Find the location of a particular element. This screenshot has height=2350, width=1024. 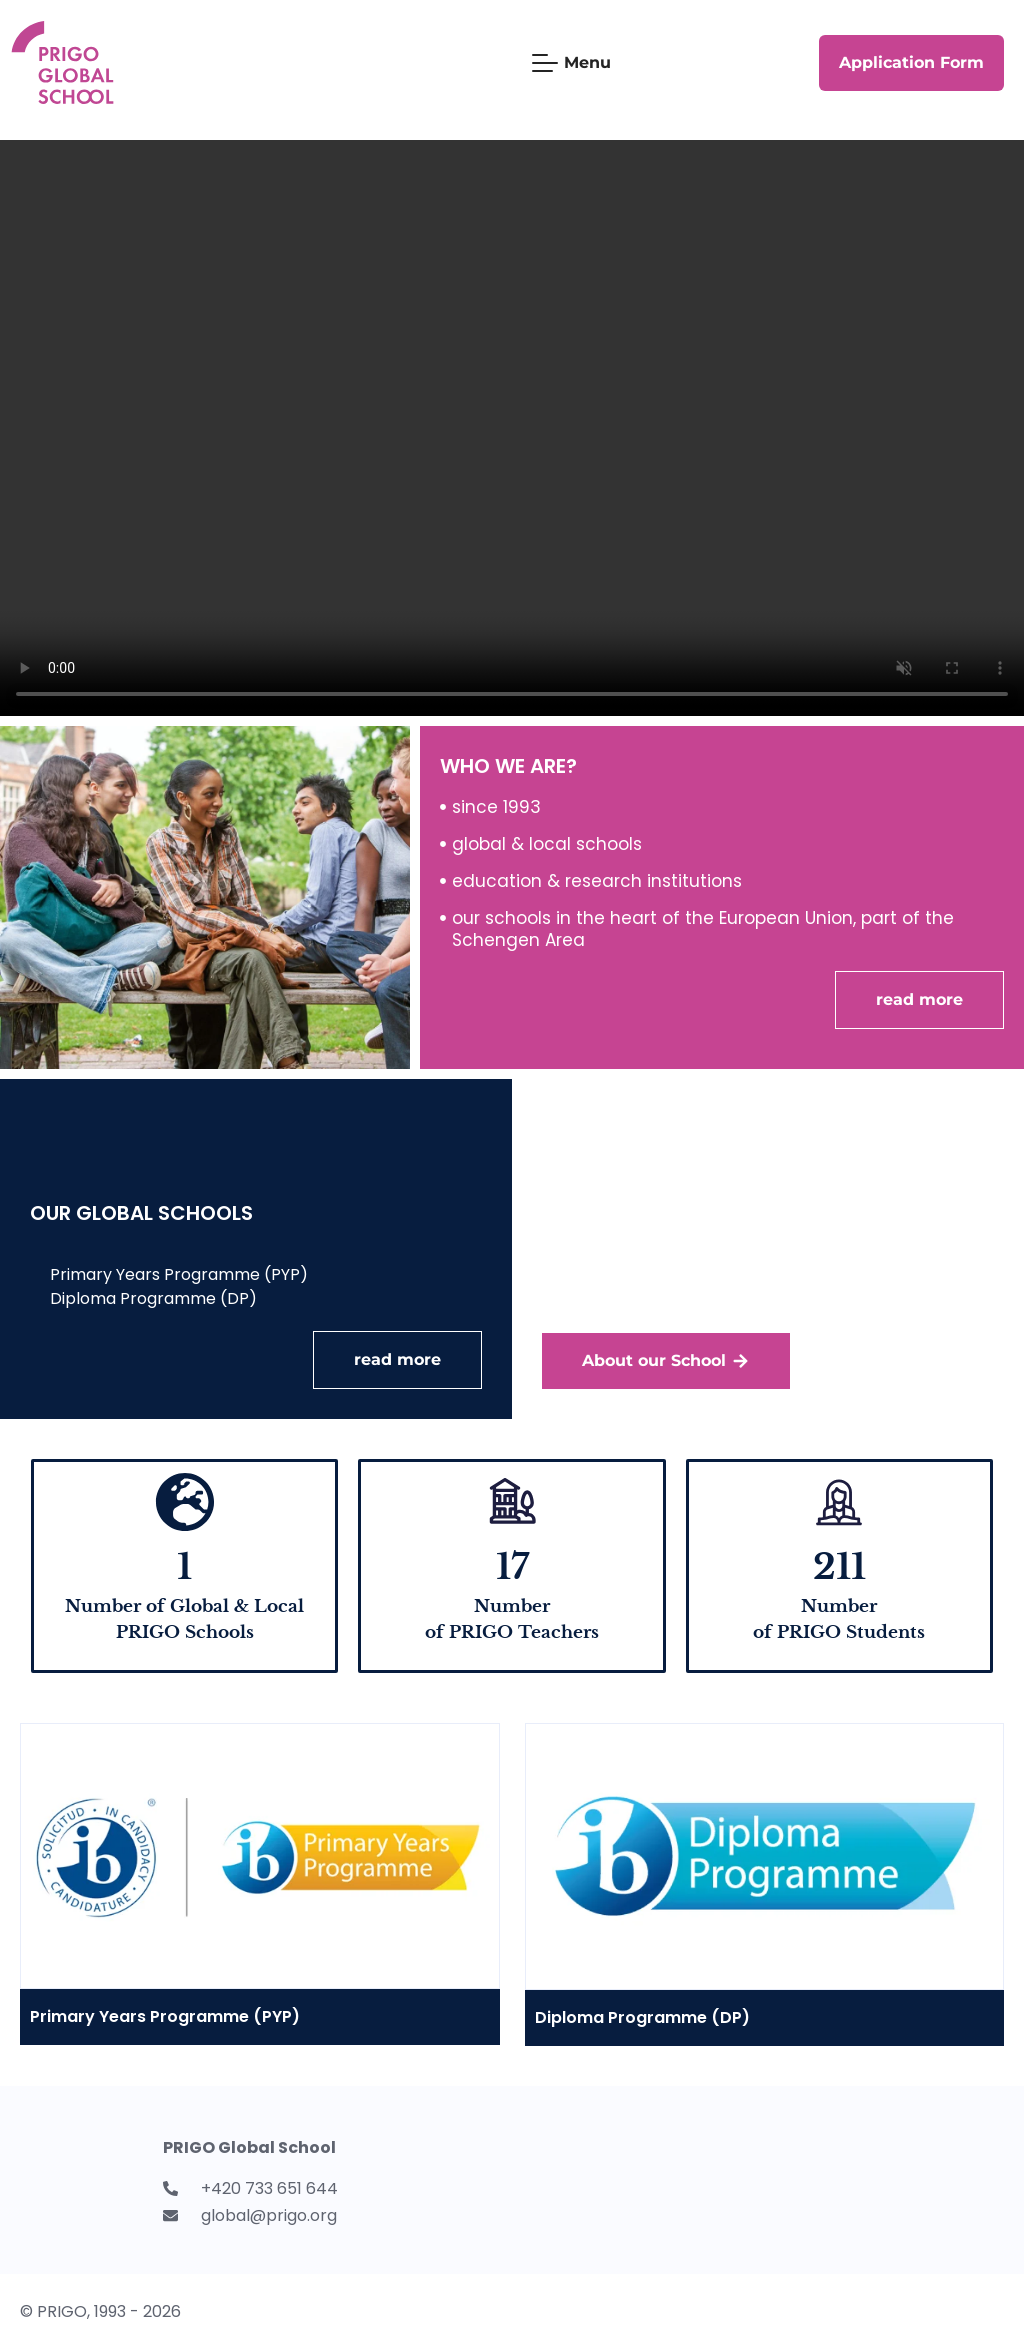

Primary Years Programme (PYP) is located at coordinates (165, 2016).